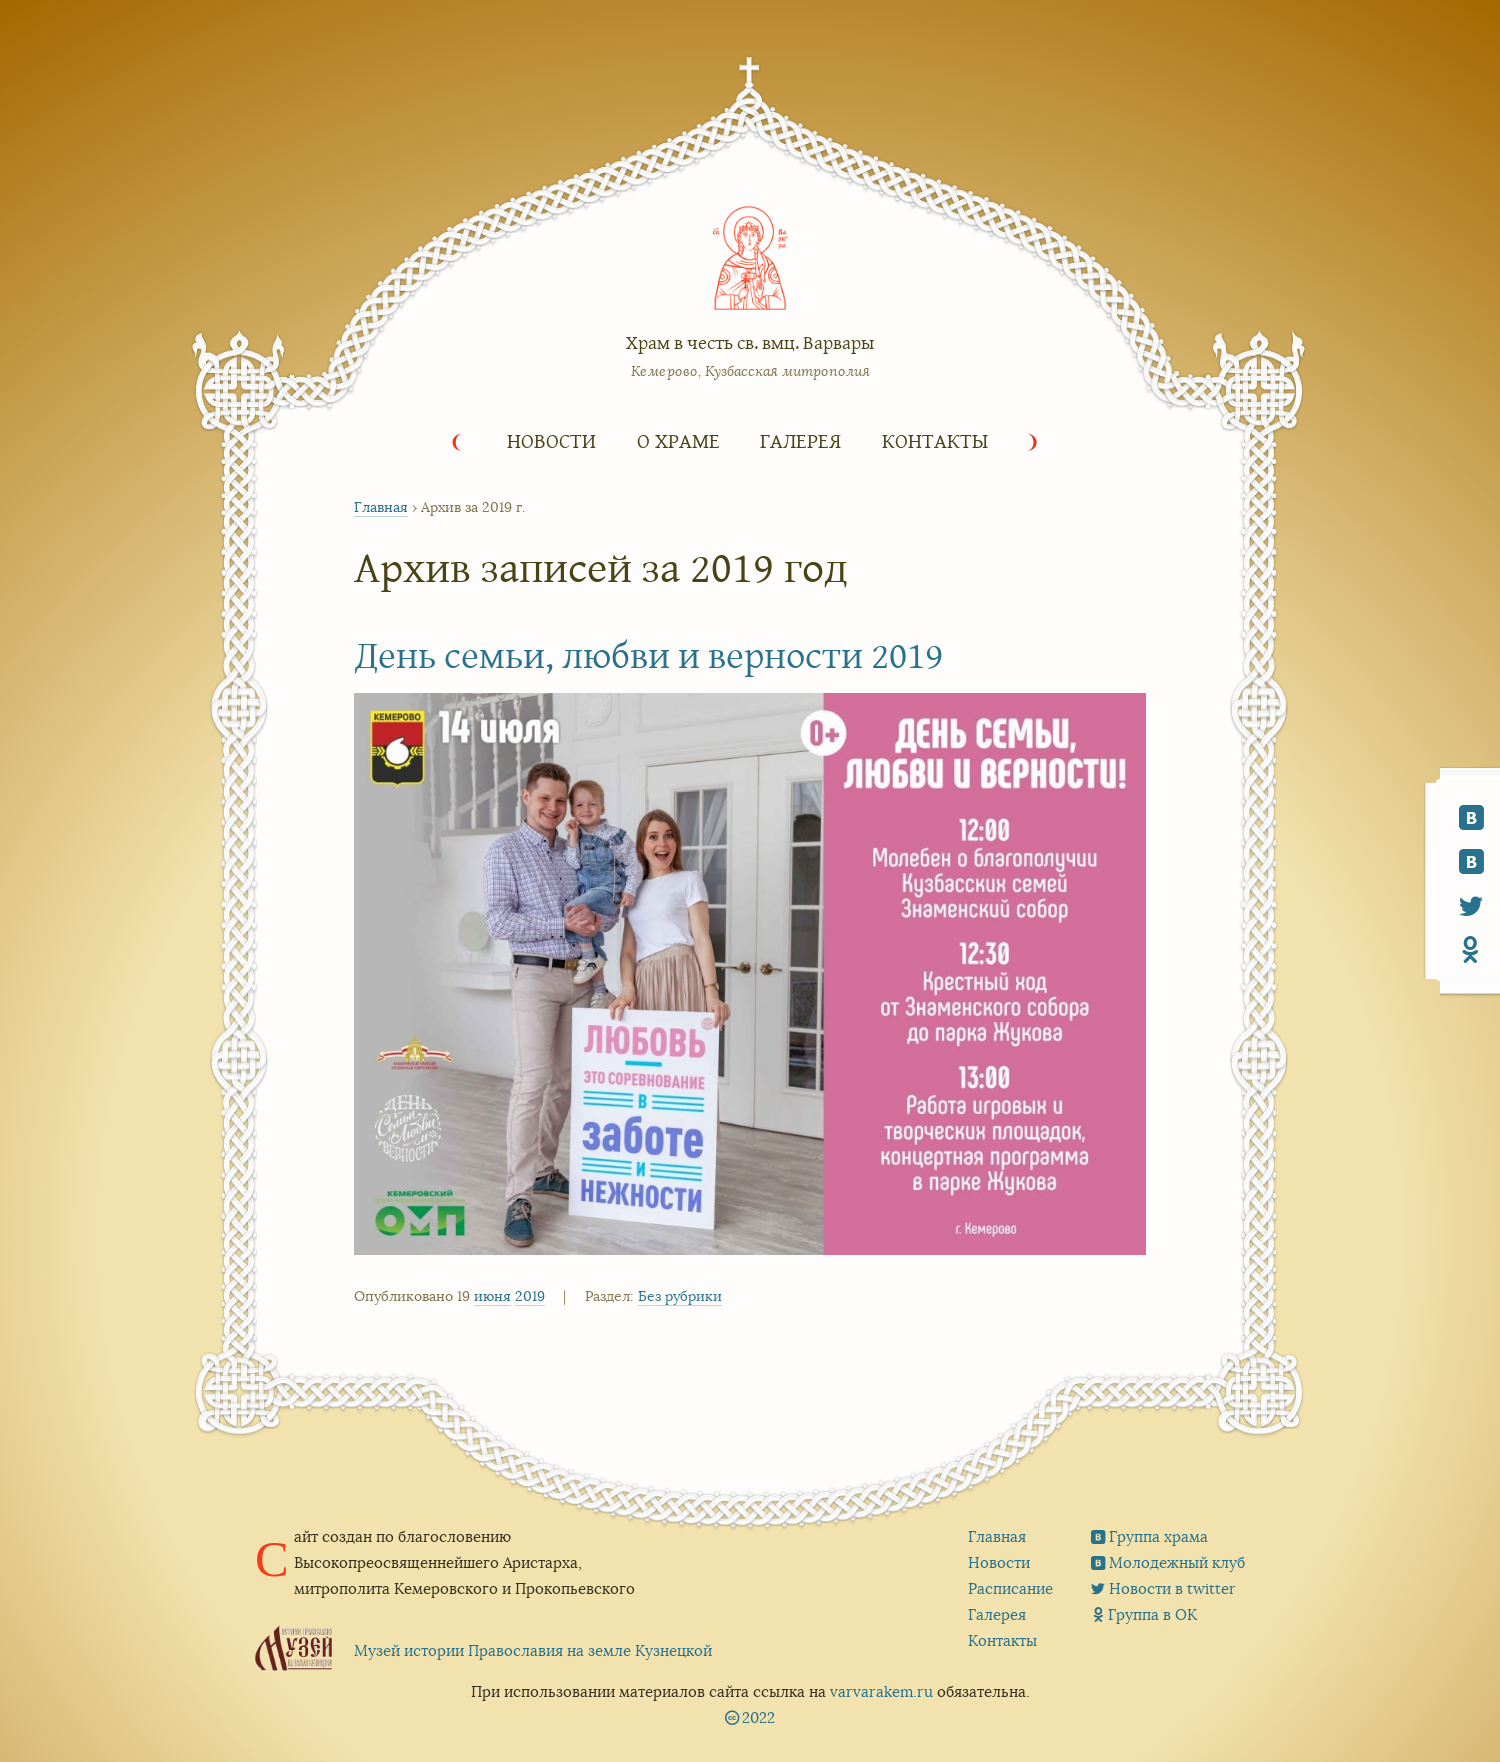 This screenshot has width=1500, height=1762. Describe the element at coordinates (492, 1296) in the screenshot. I see `июня` at that location.